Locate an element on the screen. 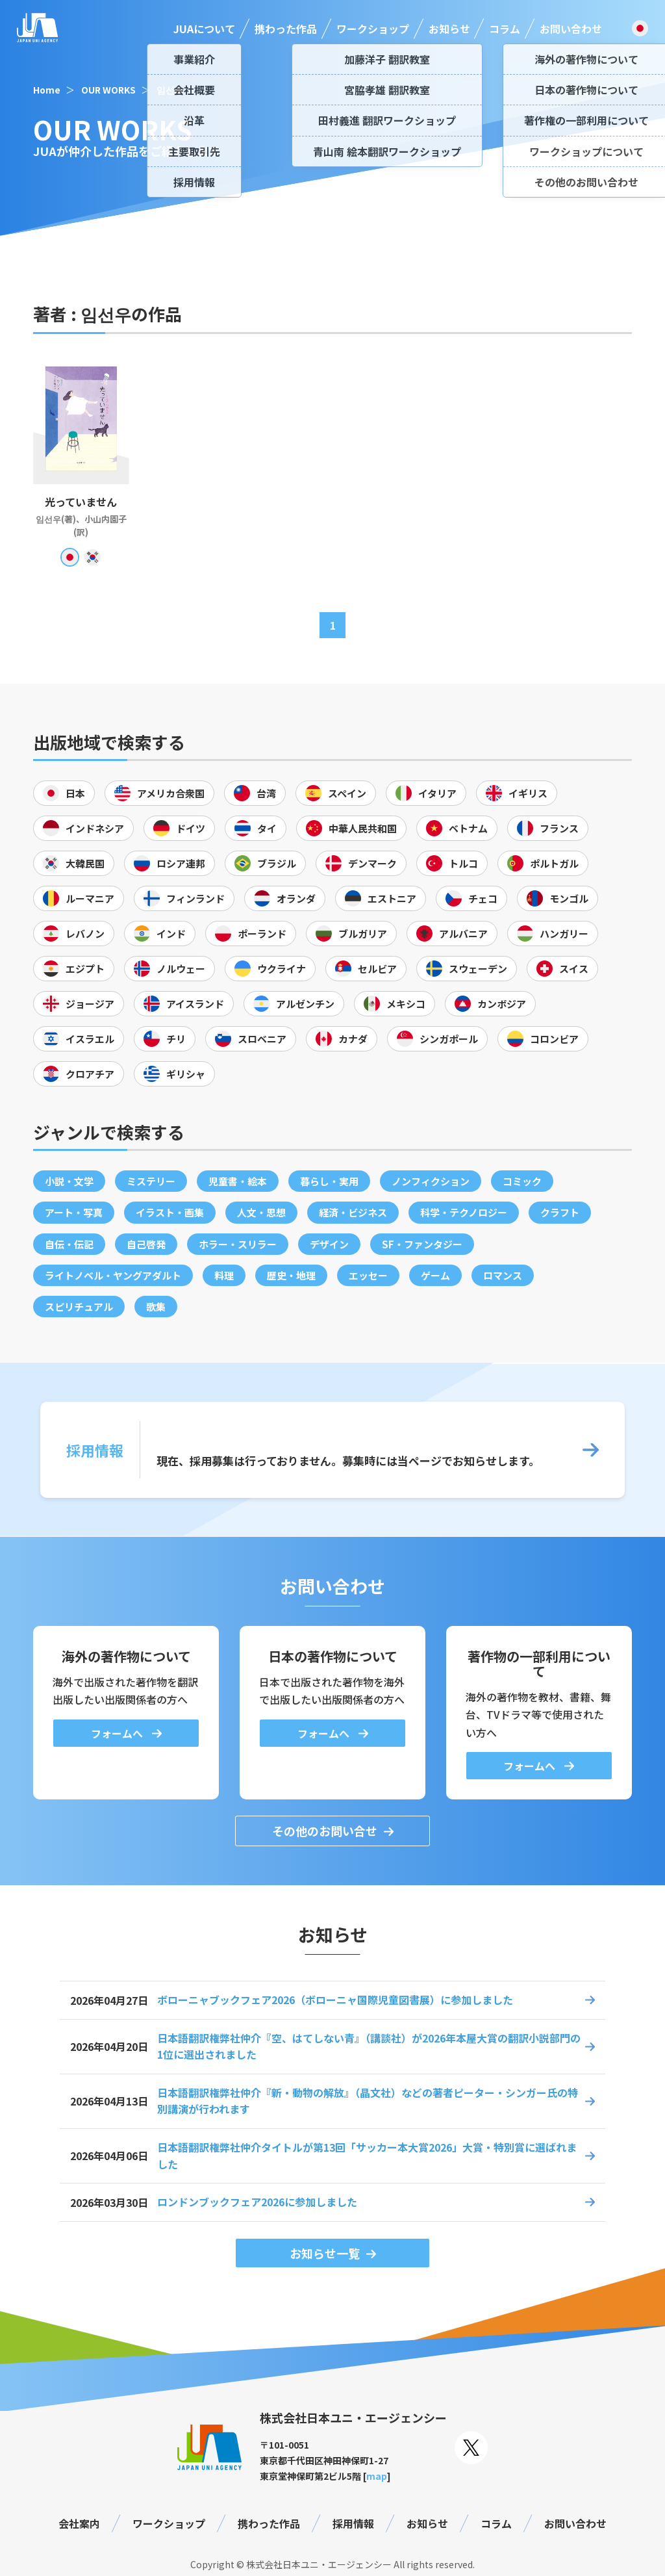  Home is located at coordinates (46, 89).